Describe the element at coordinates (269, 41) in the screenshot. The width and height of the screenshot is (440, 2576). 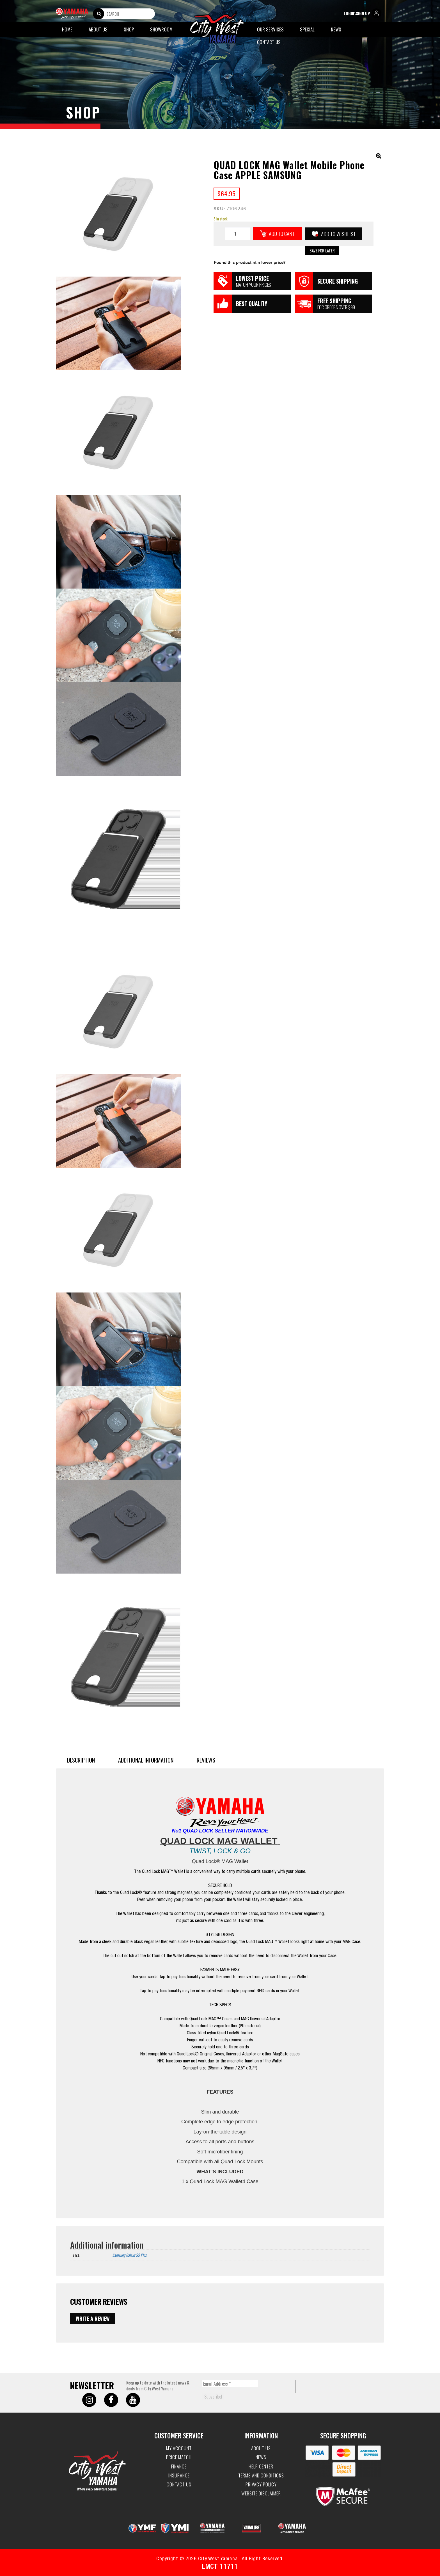
I see `Contact Us` at that location.